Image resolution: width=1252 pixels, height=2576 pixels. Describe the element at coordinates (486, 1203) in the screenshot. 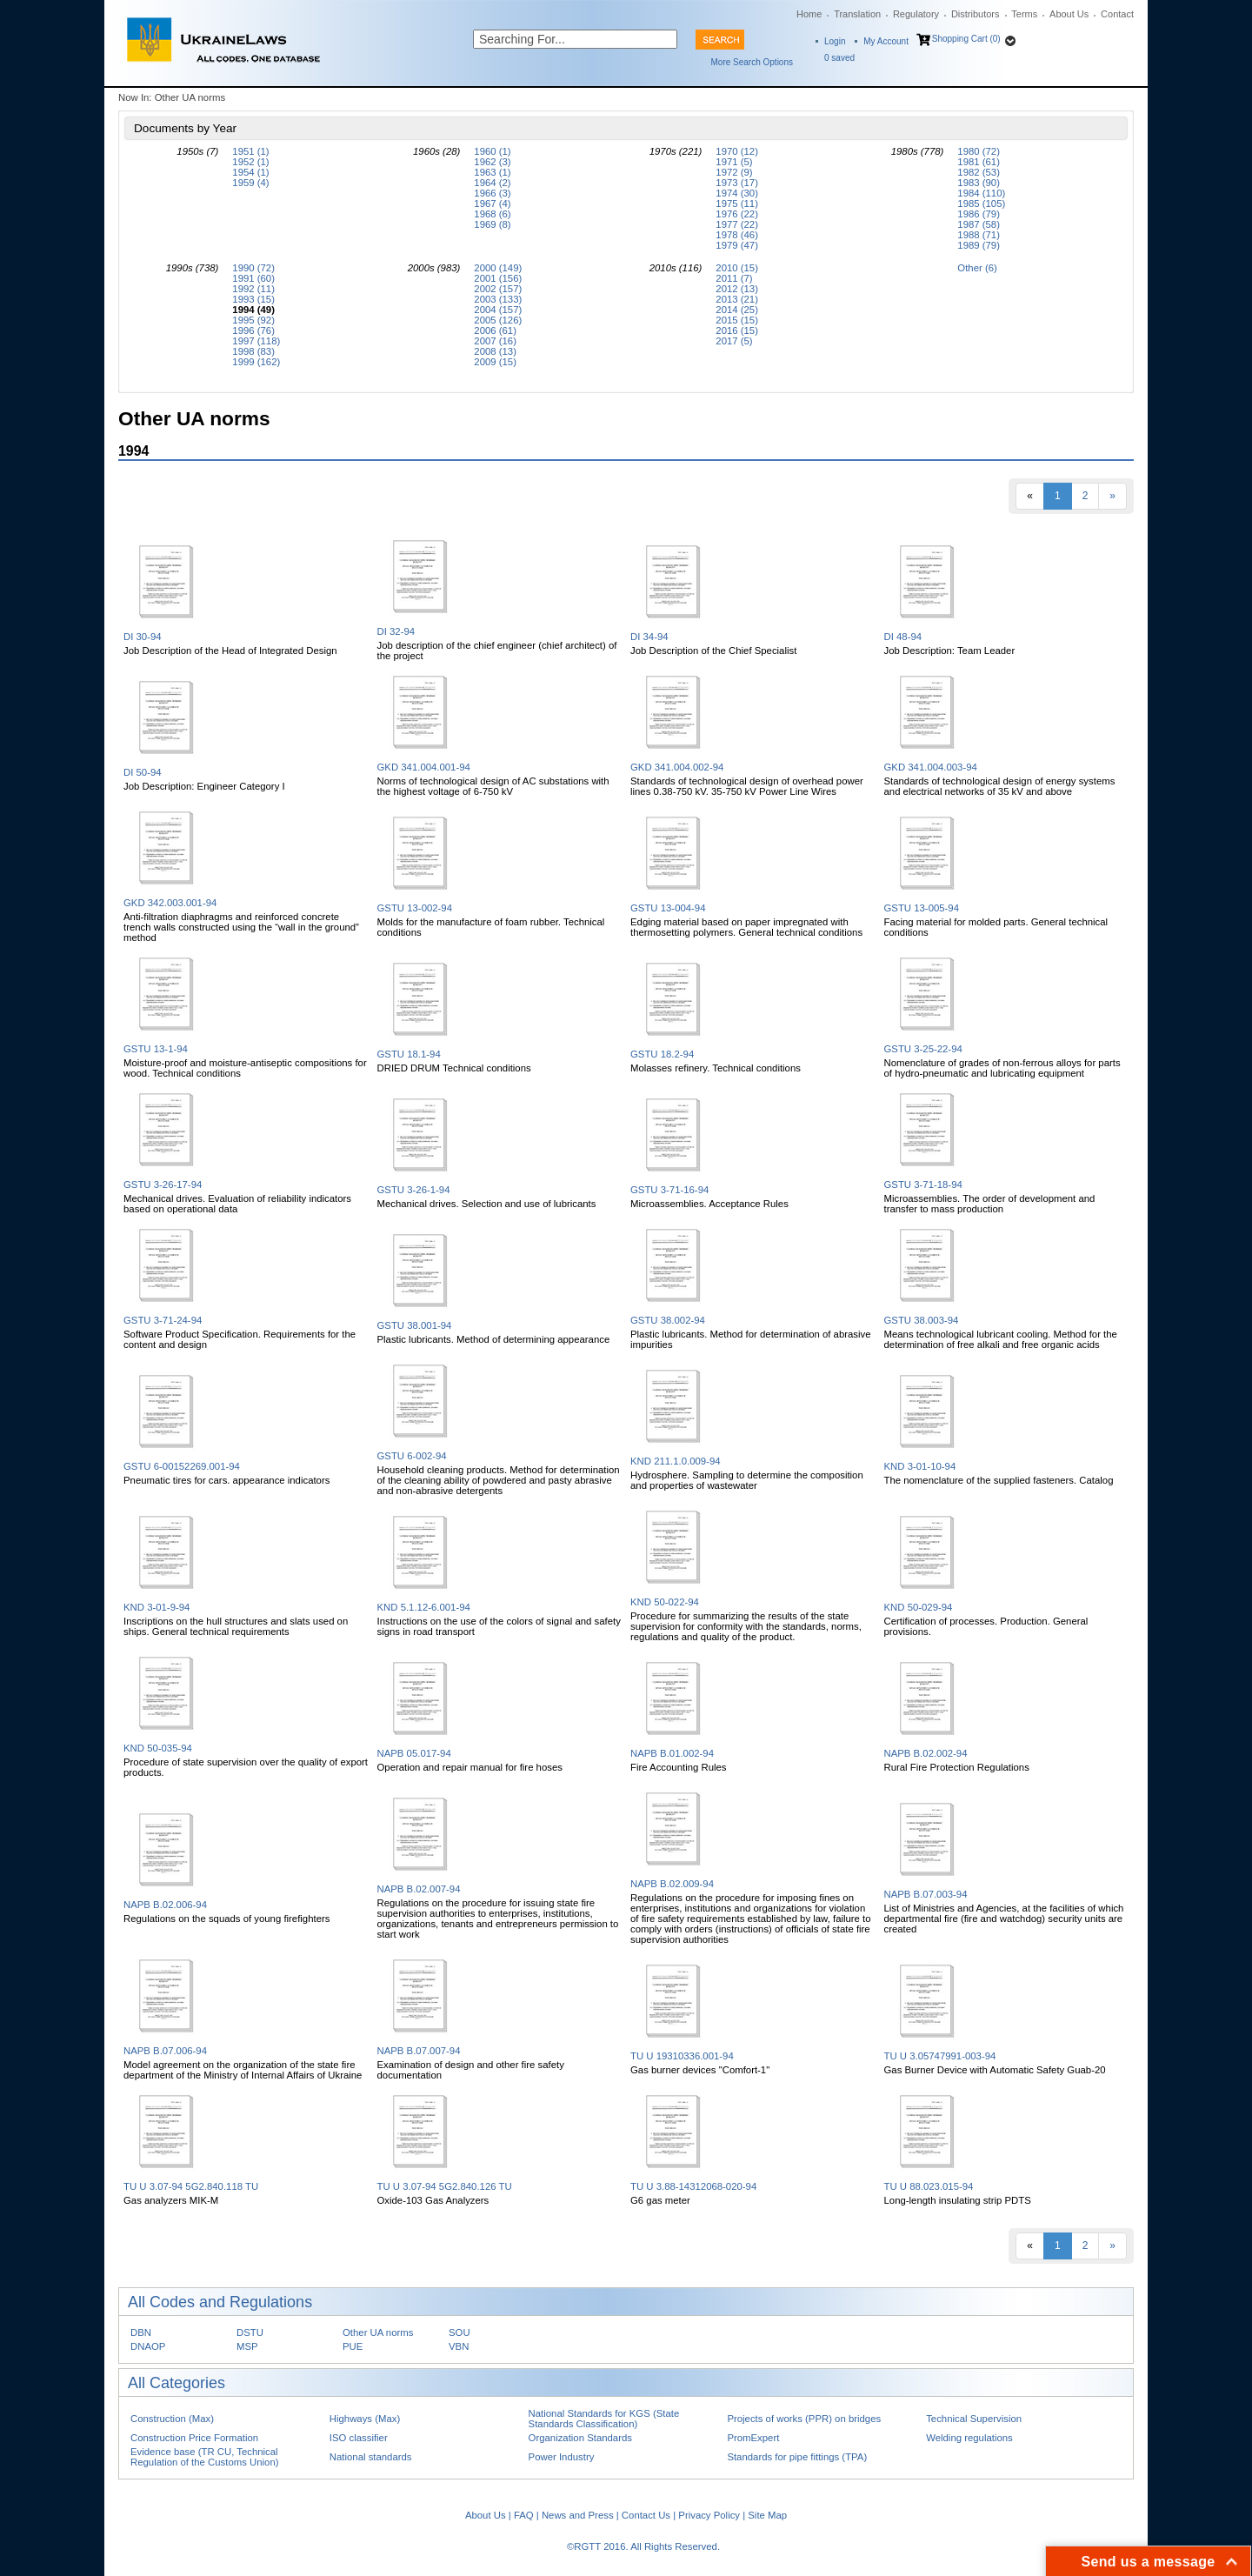

I see `Mechanical drives. Selection and use of lubricants` at that location.